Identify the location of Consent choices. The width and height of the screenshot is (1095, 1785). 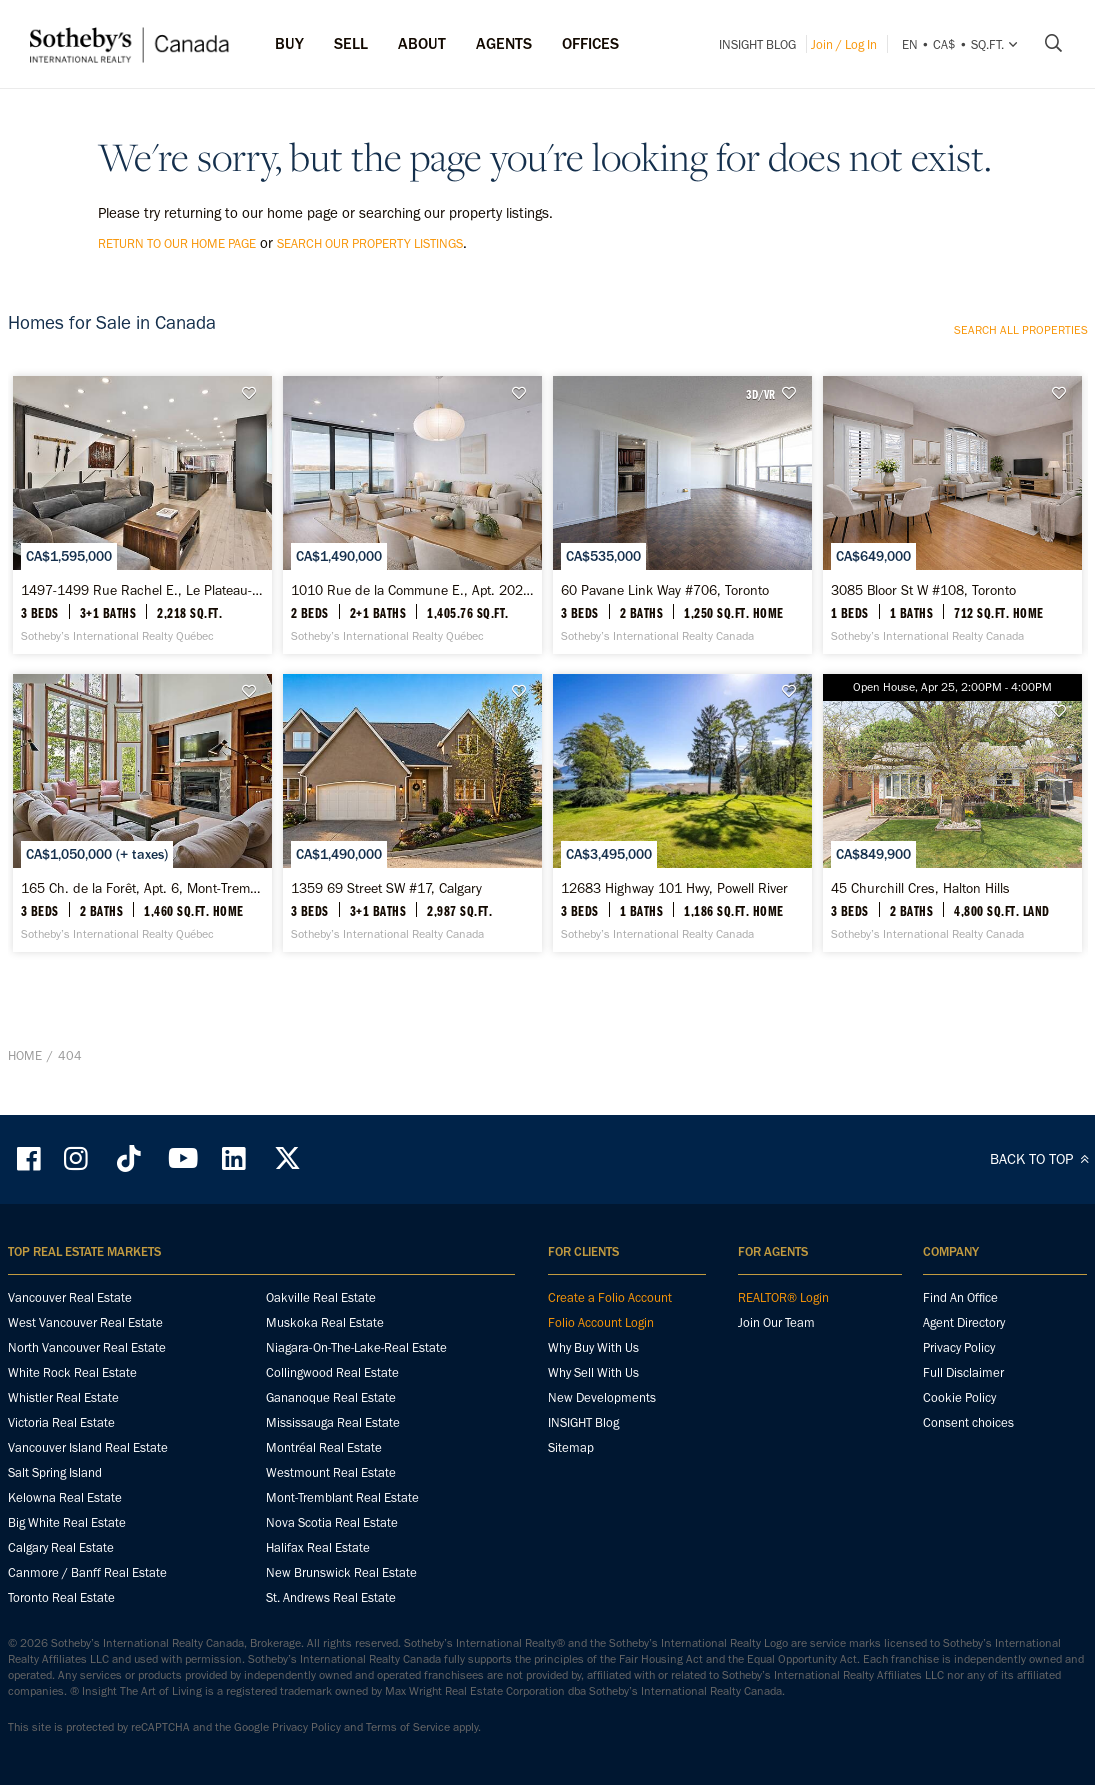
(968, 1513).